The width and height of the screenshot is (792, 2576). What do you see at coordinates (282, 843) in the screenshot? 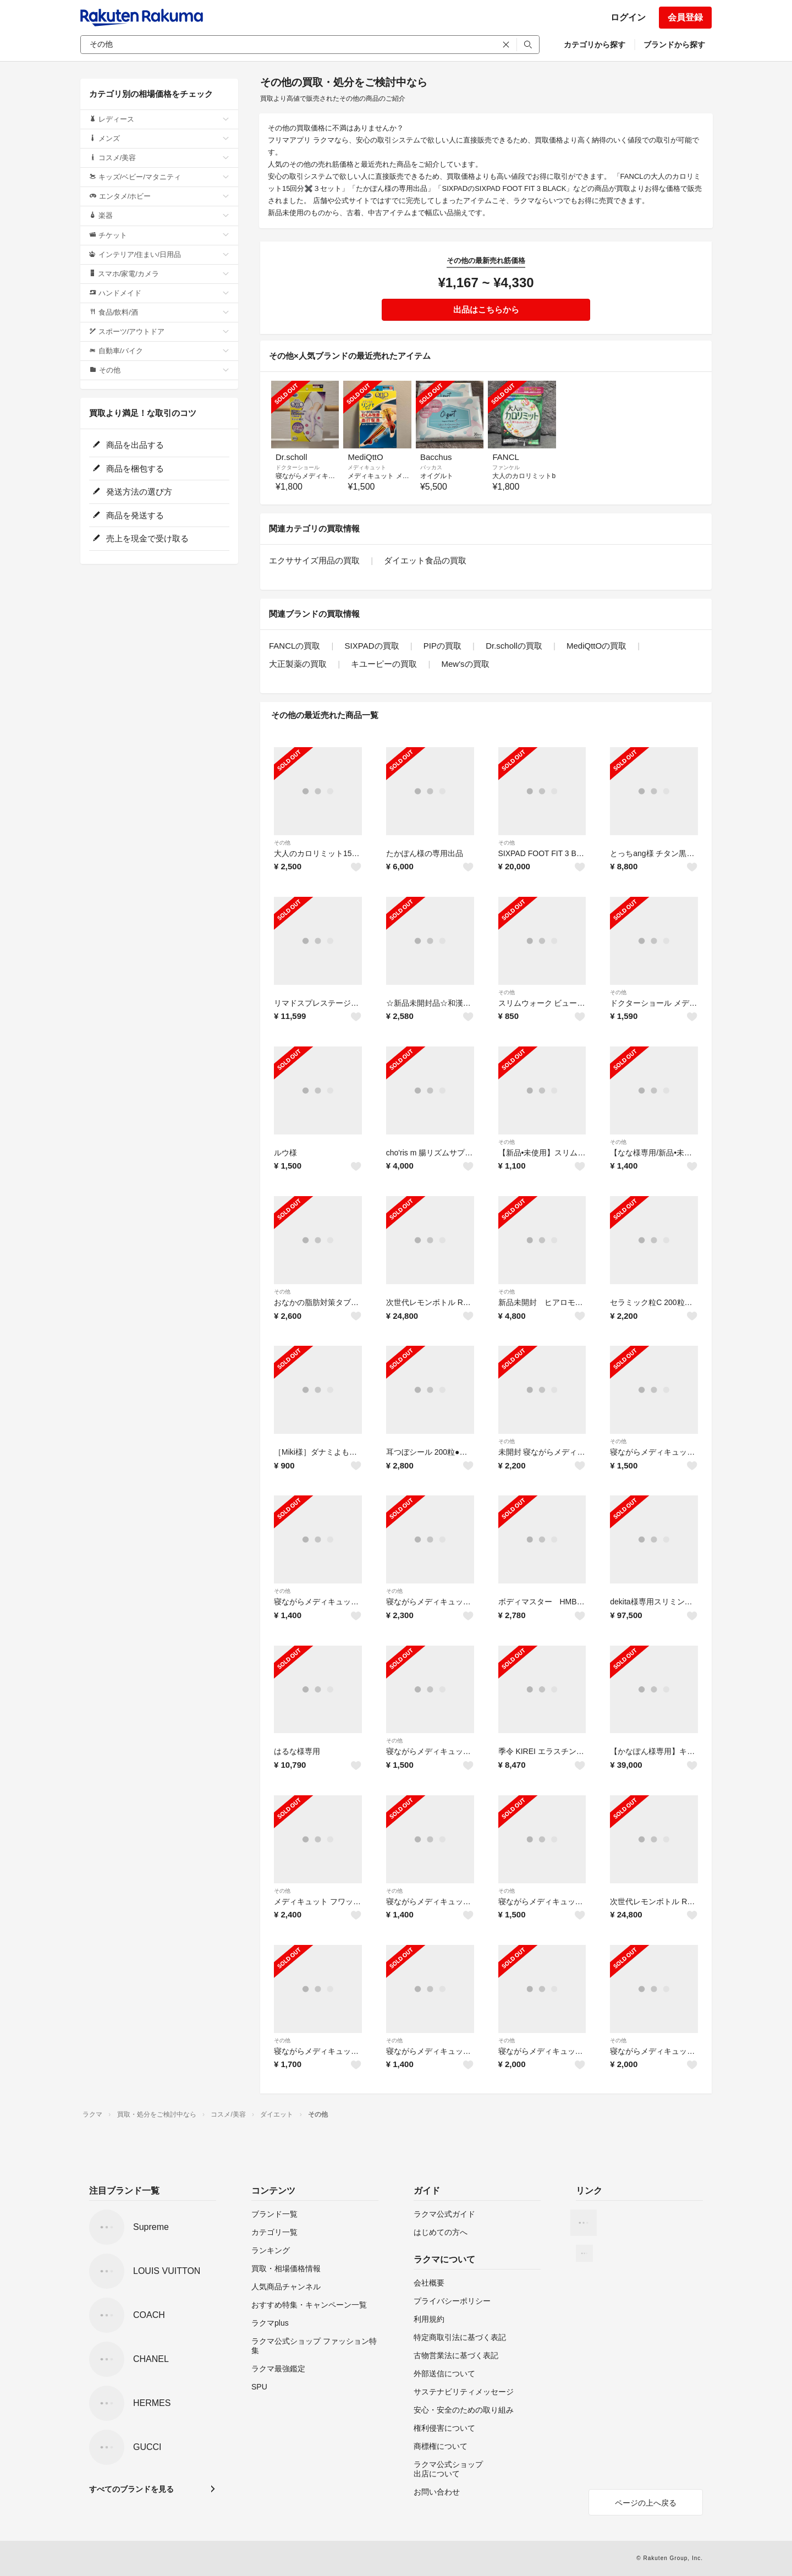
I see `その他` at bounding box center [282, 843].